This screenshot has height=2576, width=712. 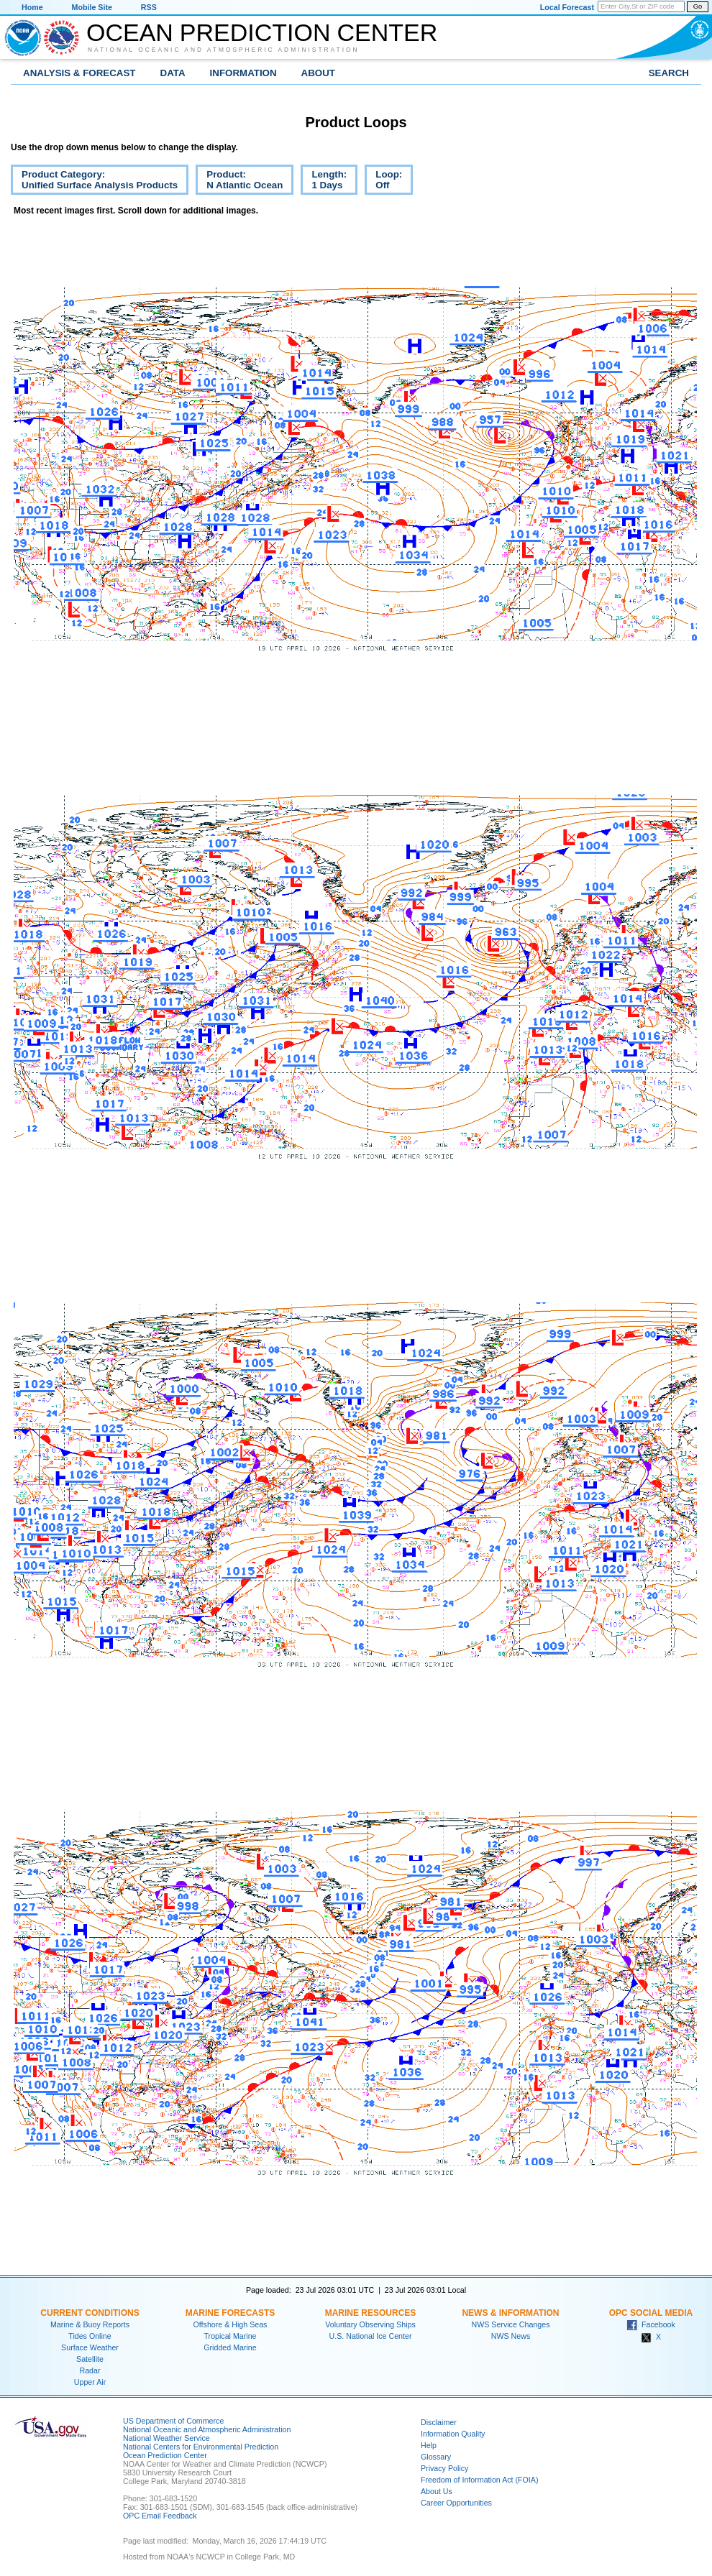 I want to click on Privacy Policy, so click(x=444, y=2468).